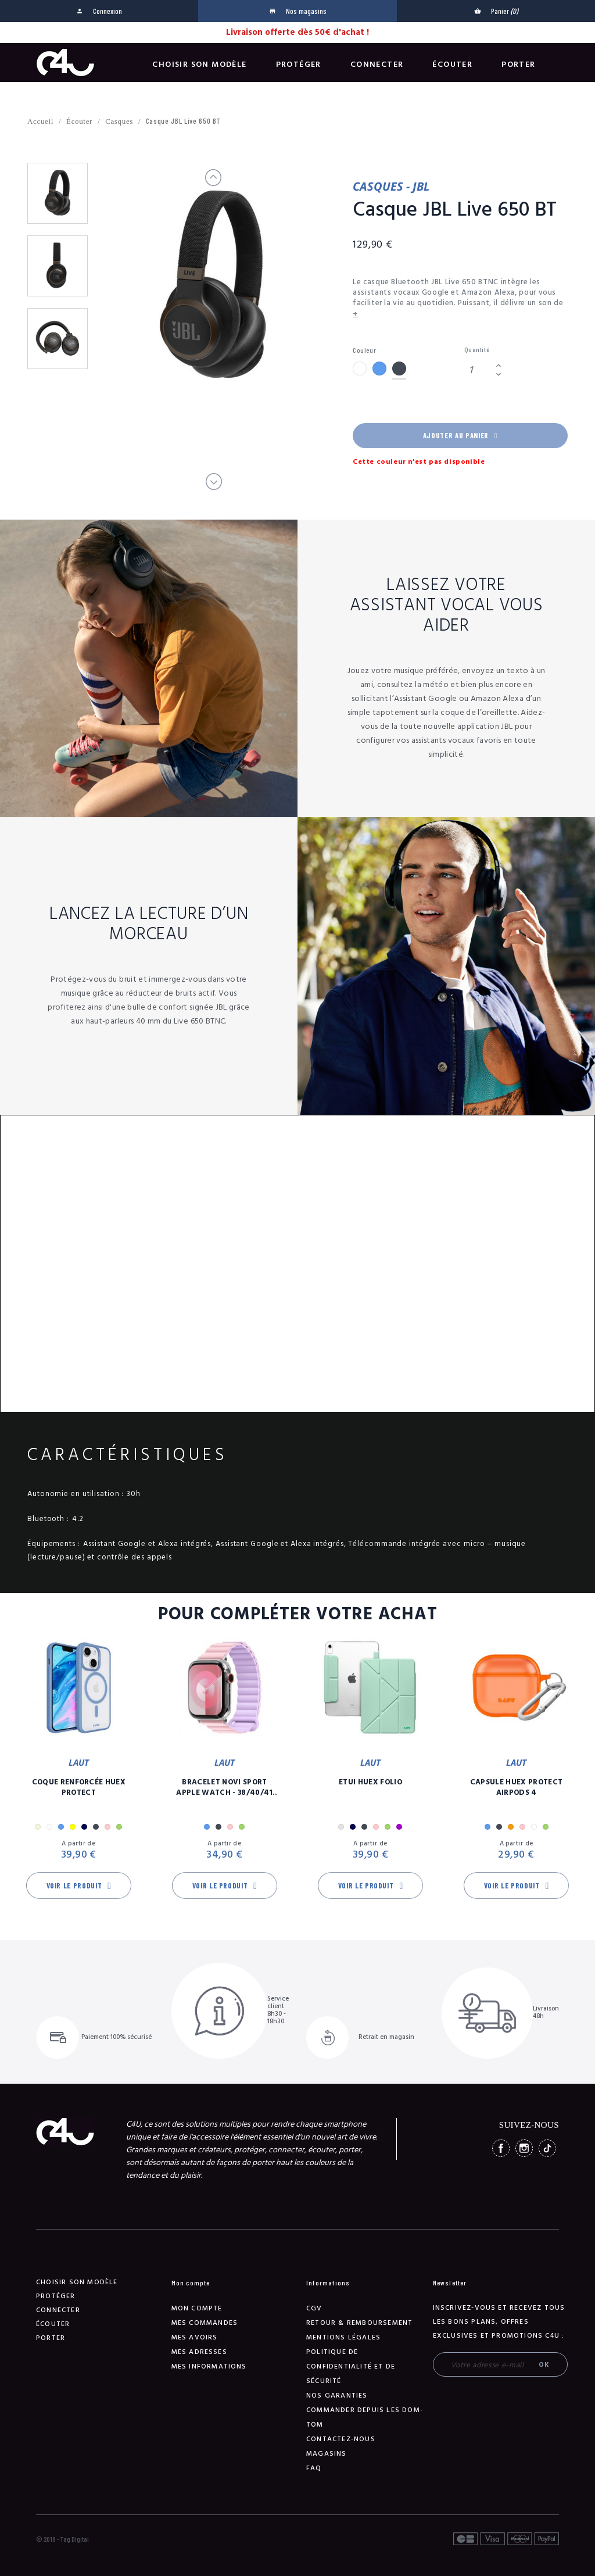 Image resolution: width=595 pixels, height=2576 pixels. What do you see at coordinates (326, 2454) in the screenshot?
I see `Magasins` at bounding box center [326, 2454].